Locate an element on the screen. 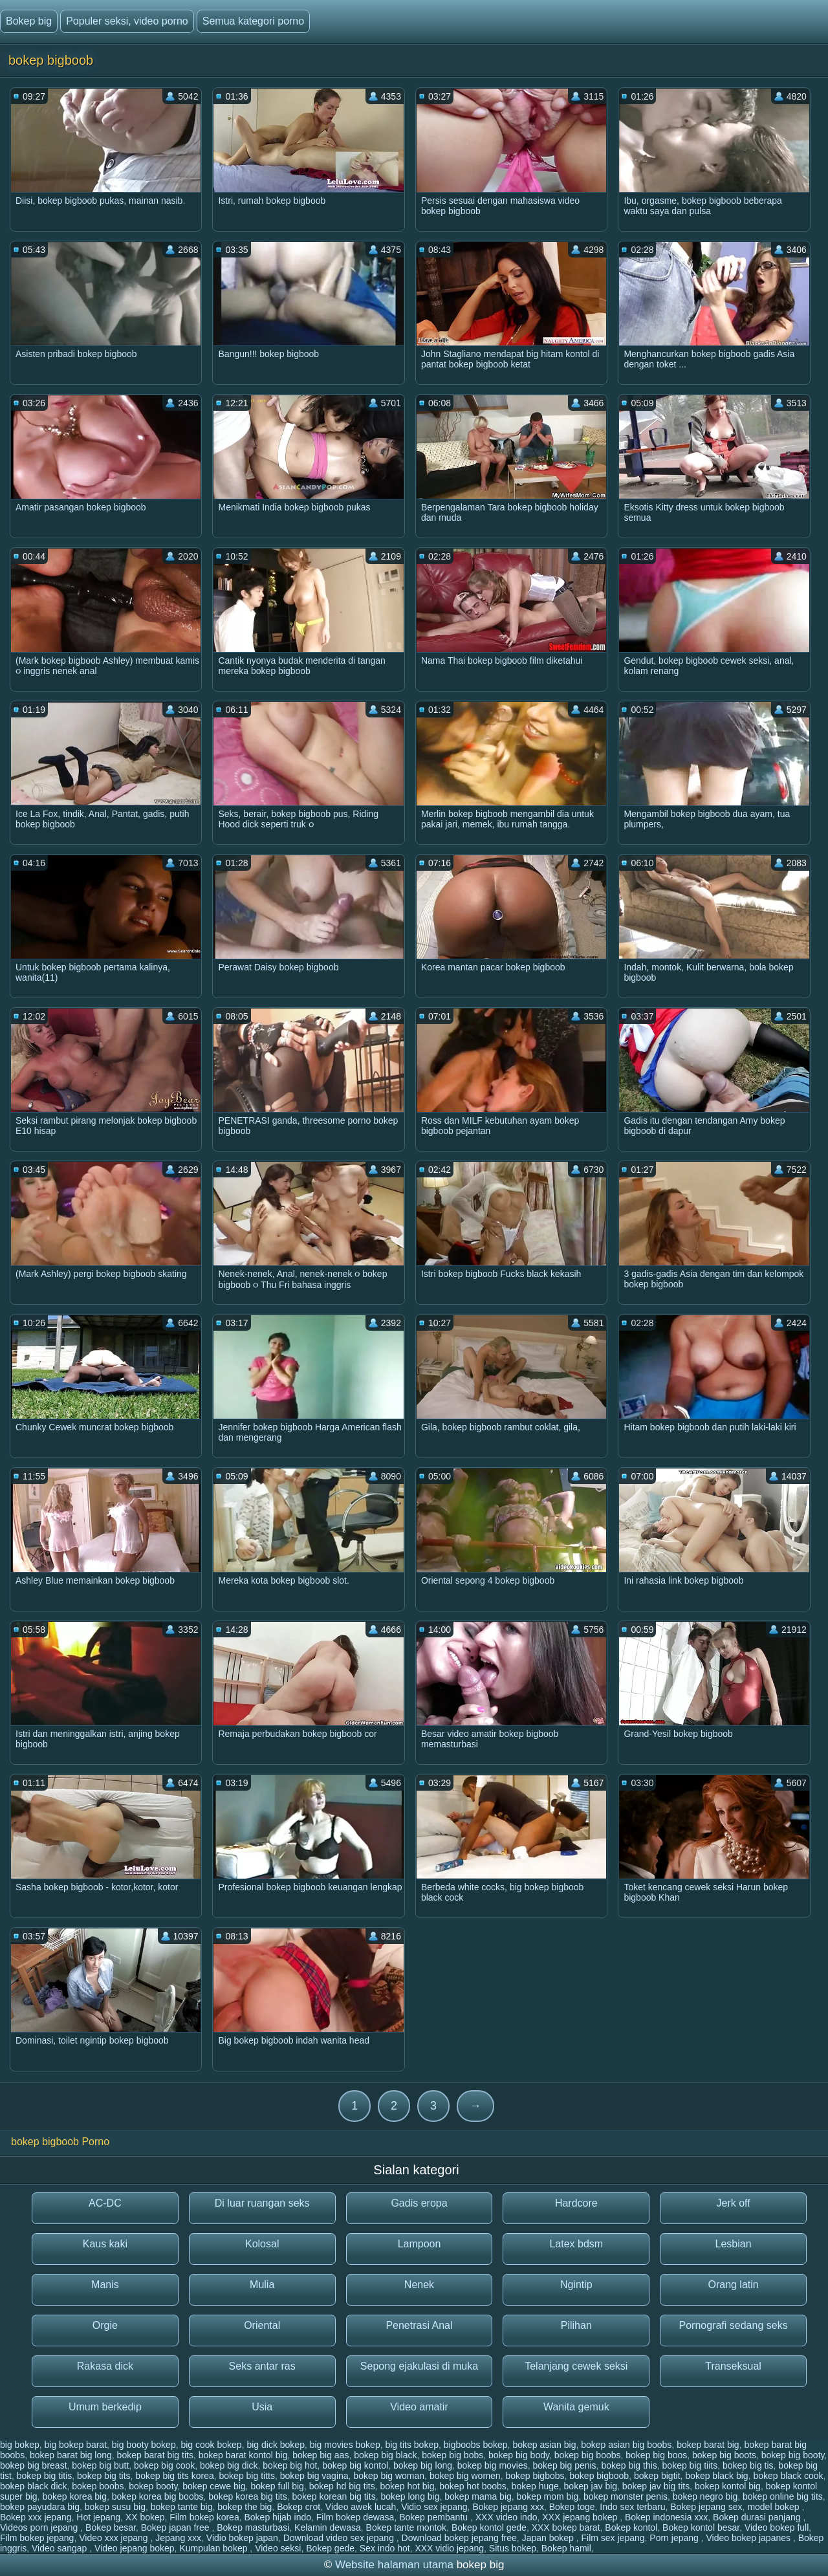 The width and height of the screenshot is (828, 2576). bokep big tiits is located at coordinates (690, 2465).